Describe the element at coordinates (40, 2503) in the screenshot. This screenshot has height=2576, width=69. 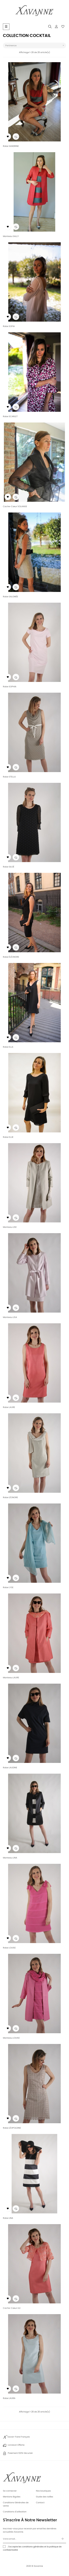
I see `Contact` at that location.